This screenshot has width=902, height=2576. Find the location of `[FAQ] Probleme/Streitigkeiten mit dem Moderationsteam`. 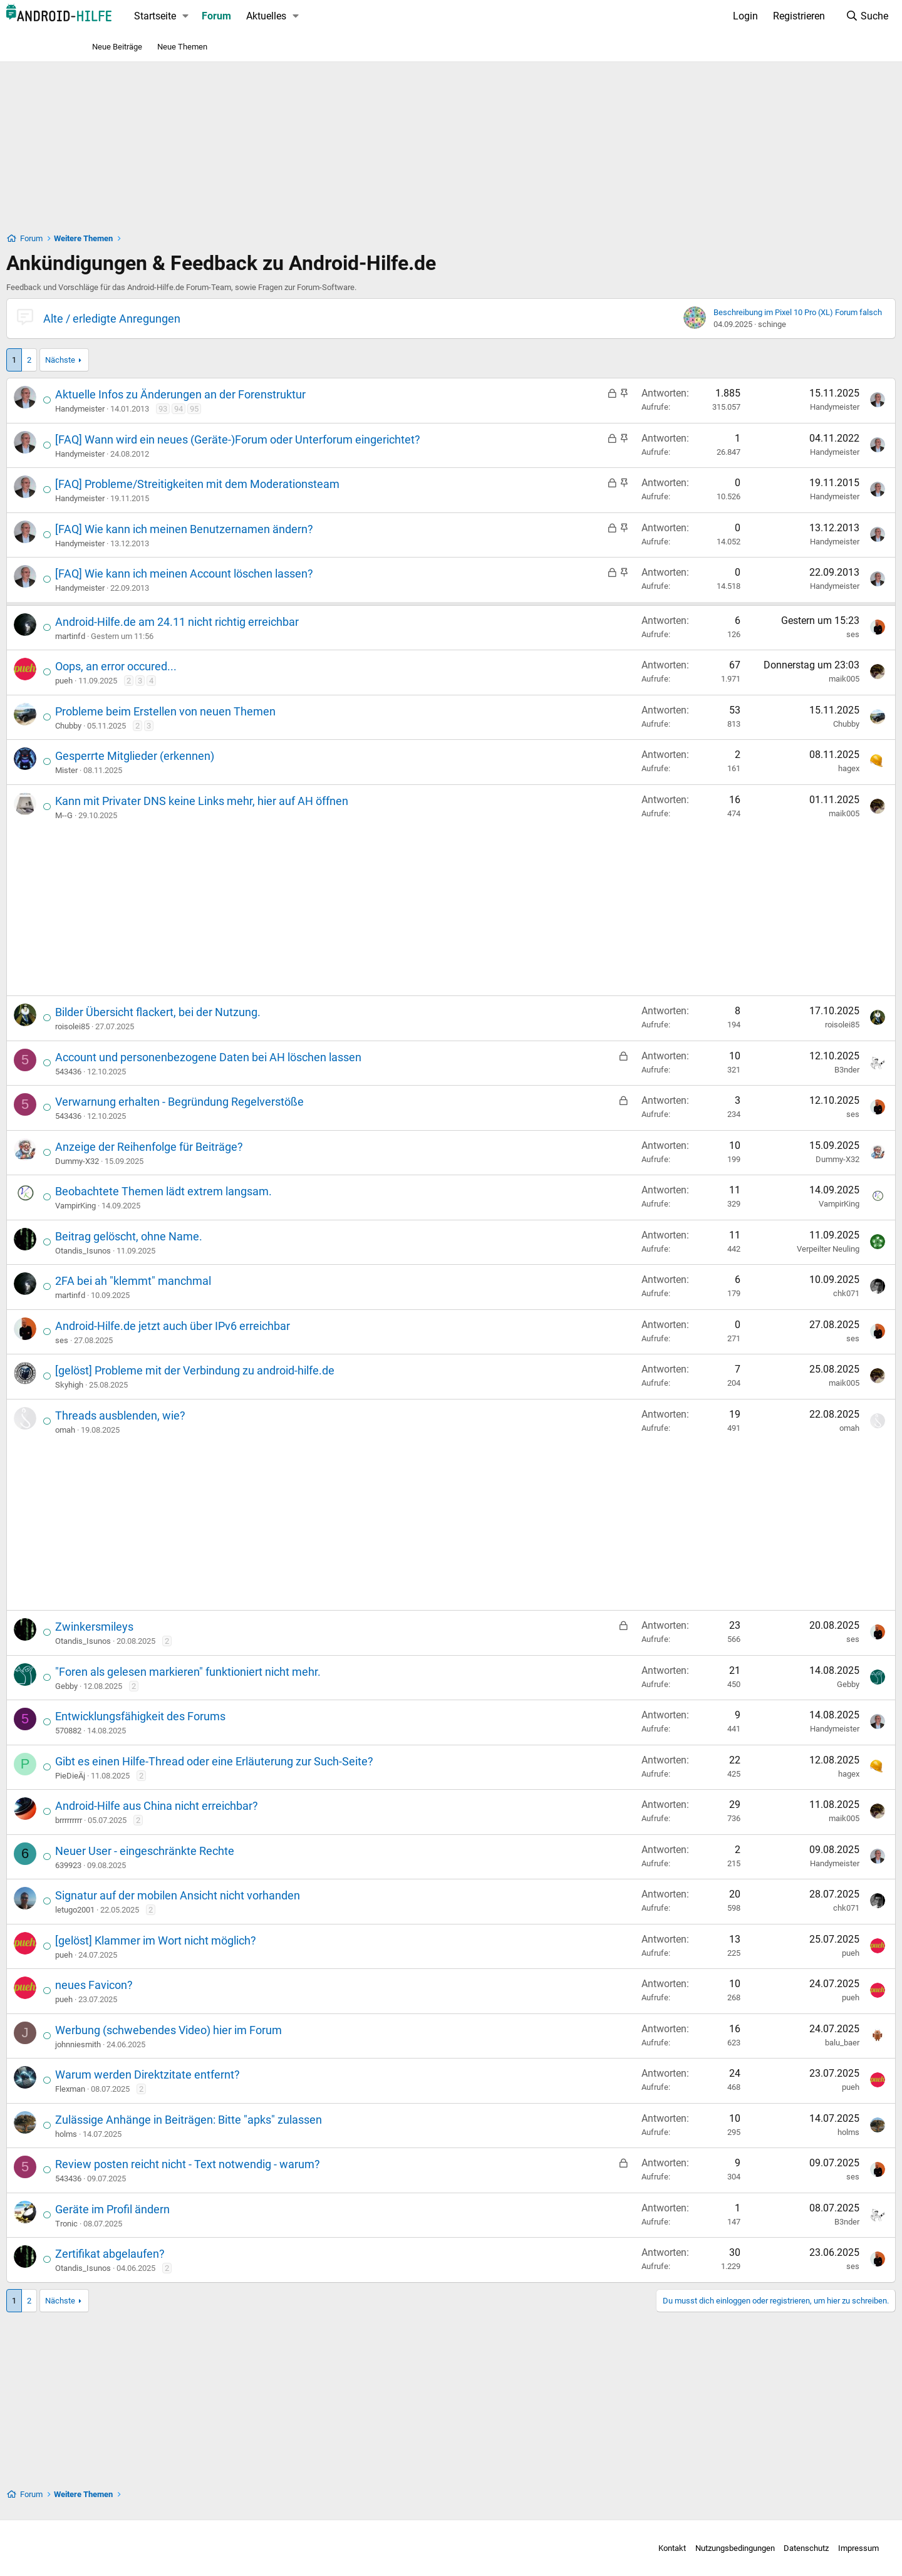

[FAQ] Probleme/Streitigkeiten mit dem Moderationsteam is located at coordinates (282, 484).